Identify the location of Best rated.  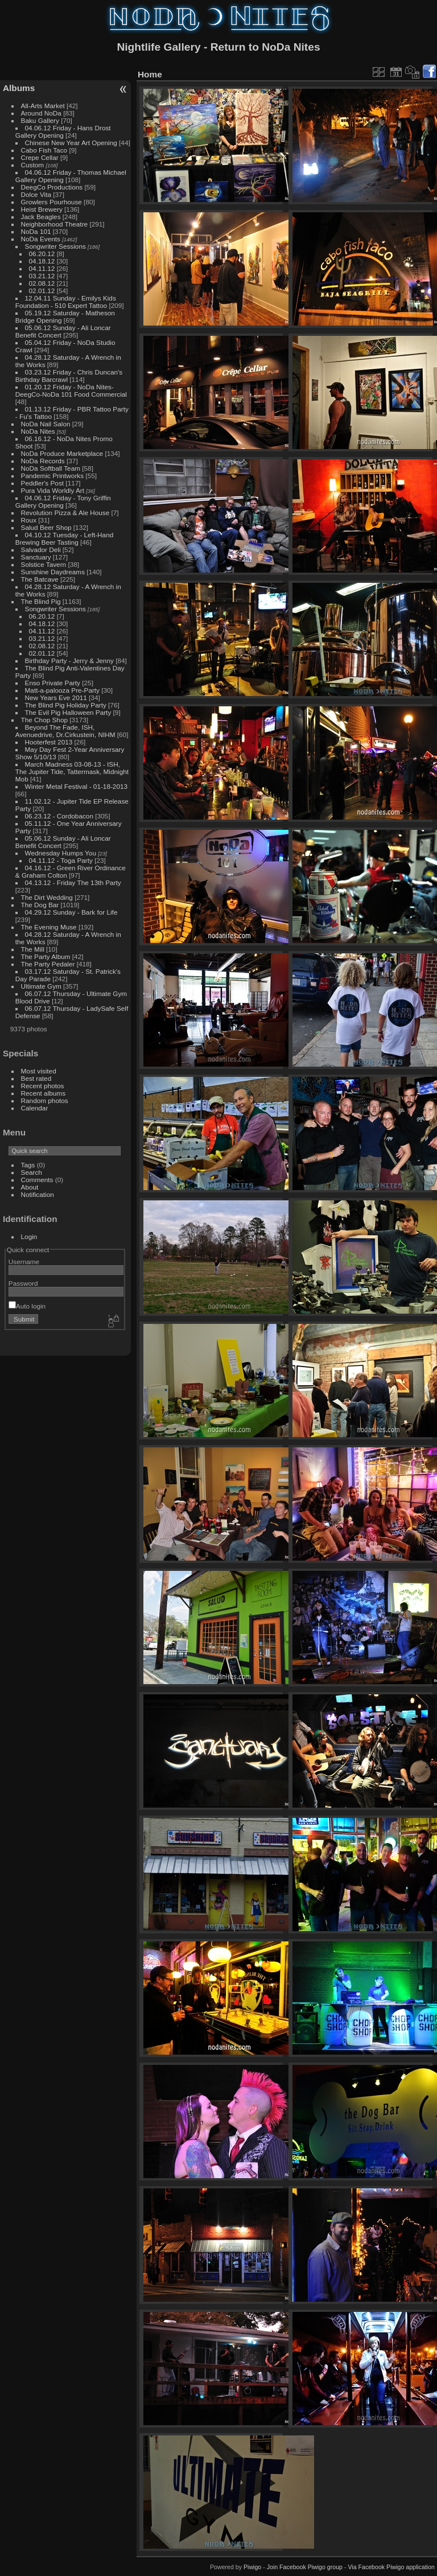
(36, 1078).